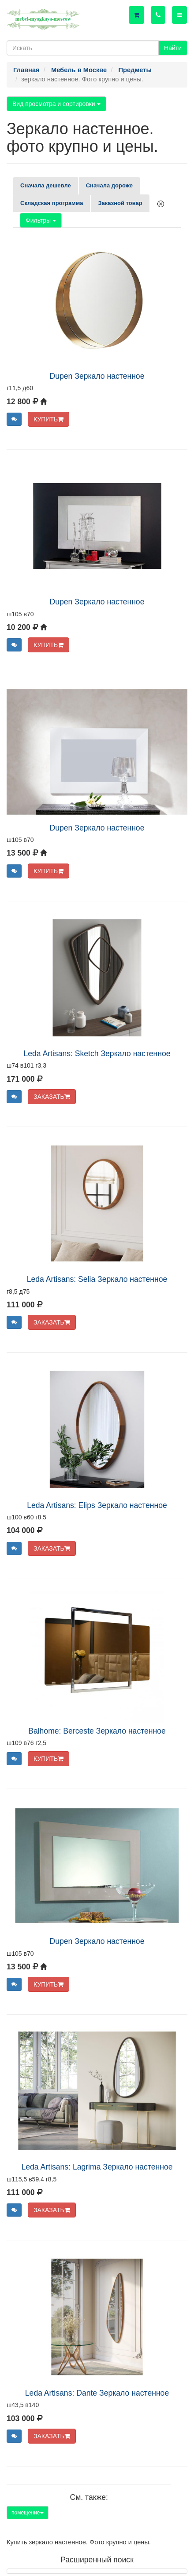 The width and height of the screenshot is (194, 2576). Describe the element at coordinates (173, 47) in the screenshot. I see `Найти` at that location.